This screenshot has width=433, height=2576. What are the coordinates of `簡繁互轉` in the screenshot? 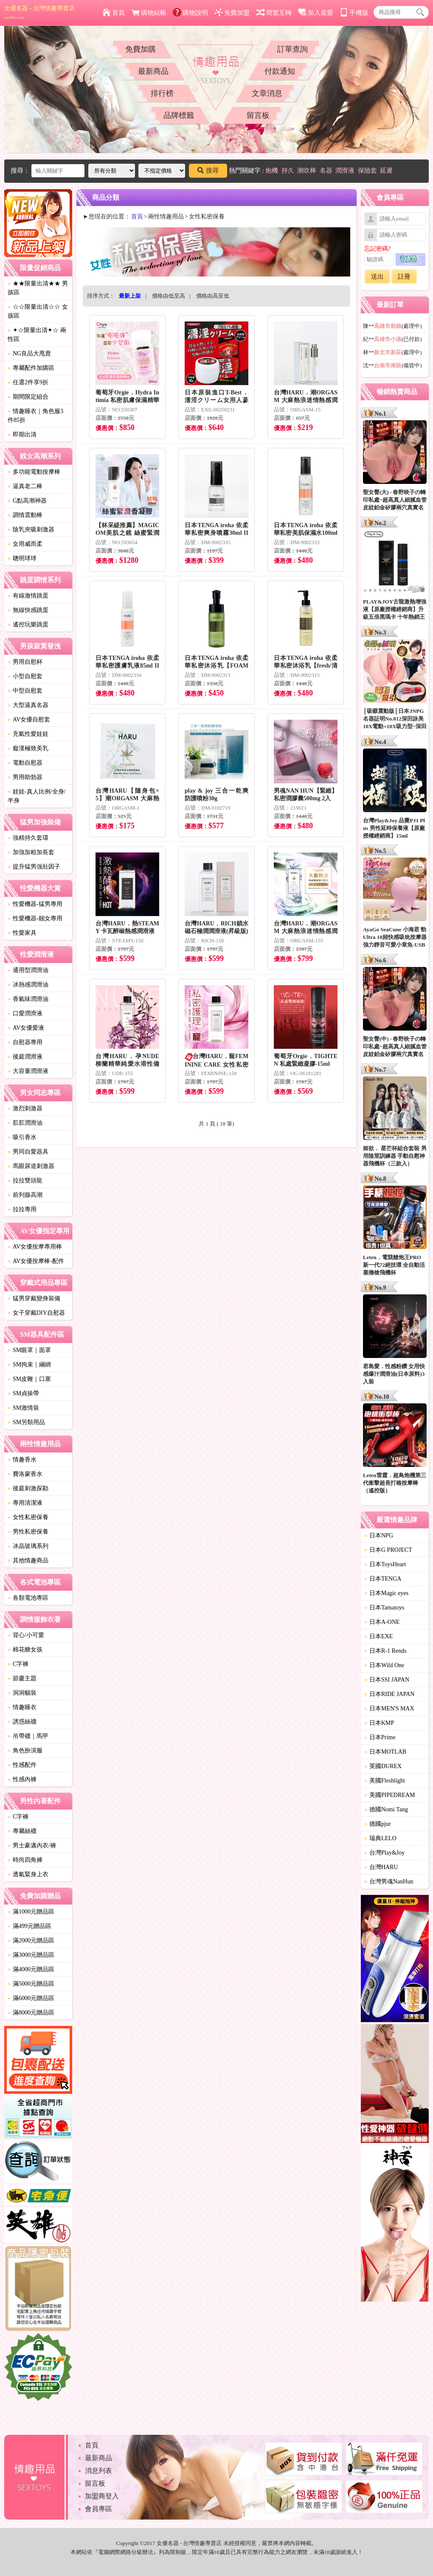 It's located at (274, 12).